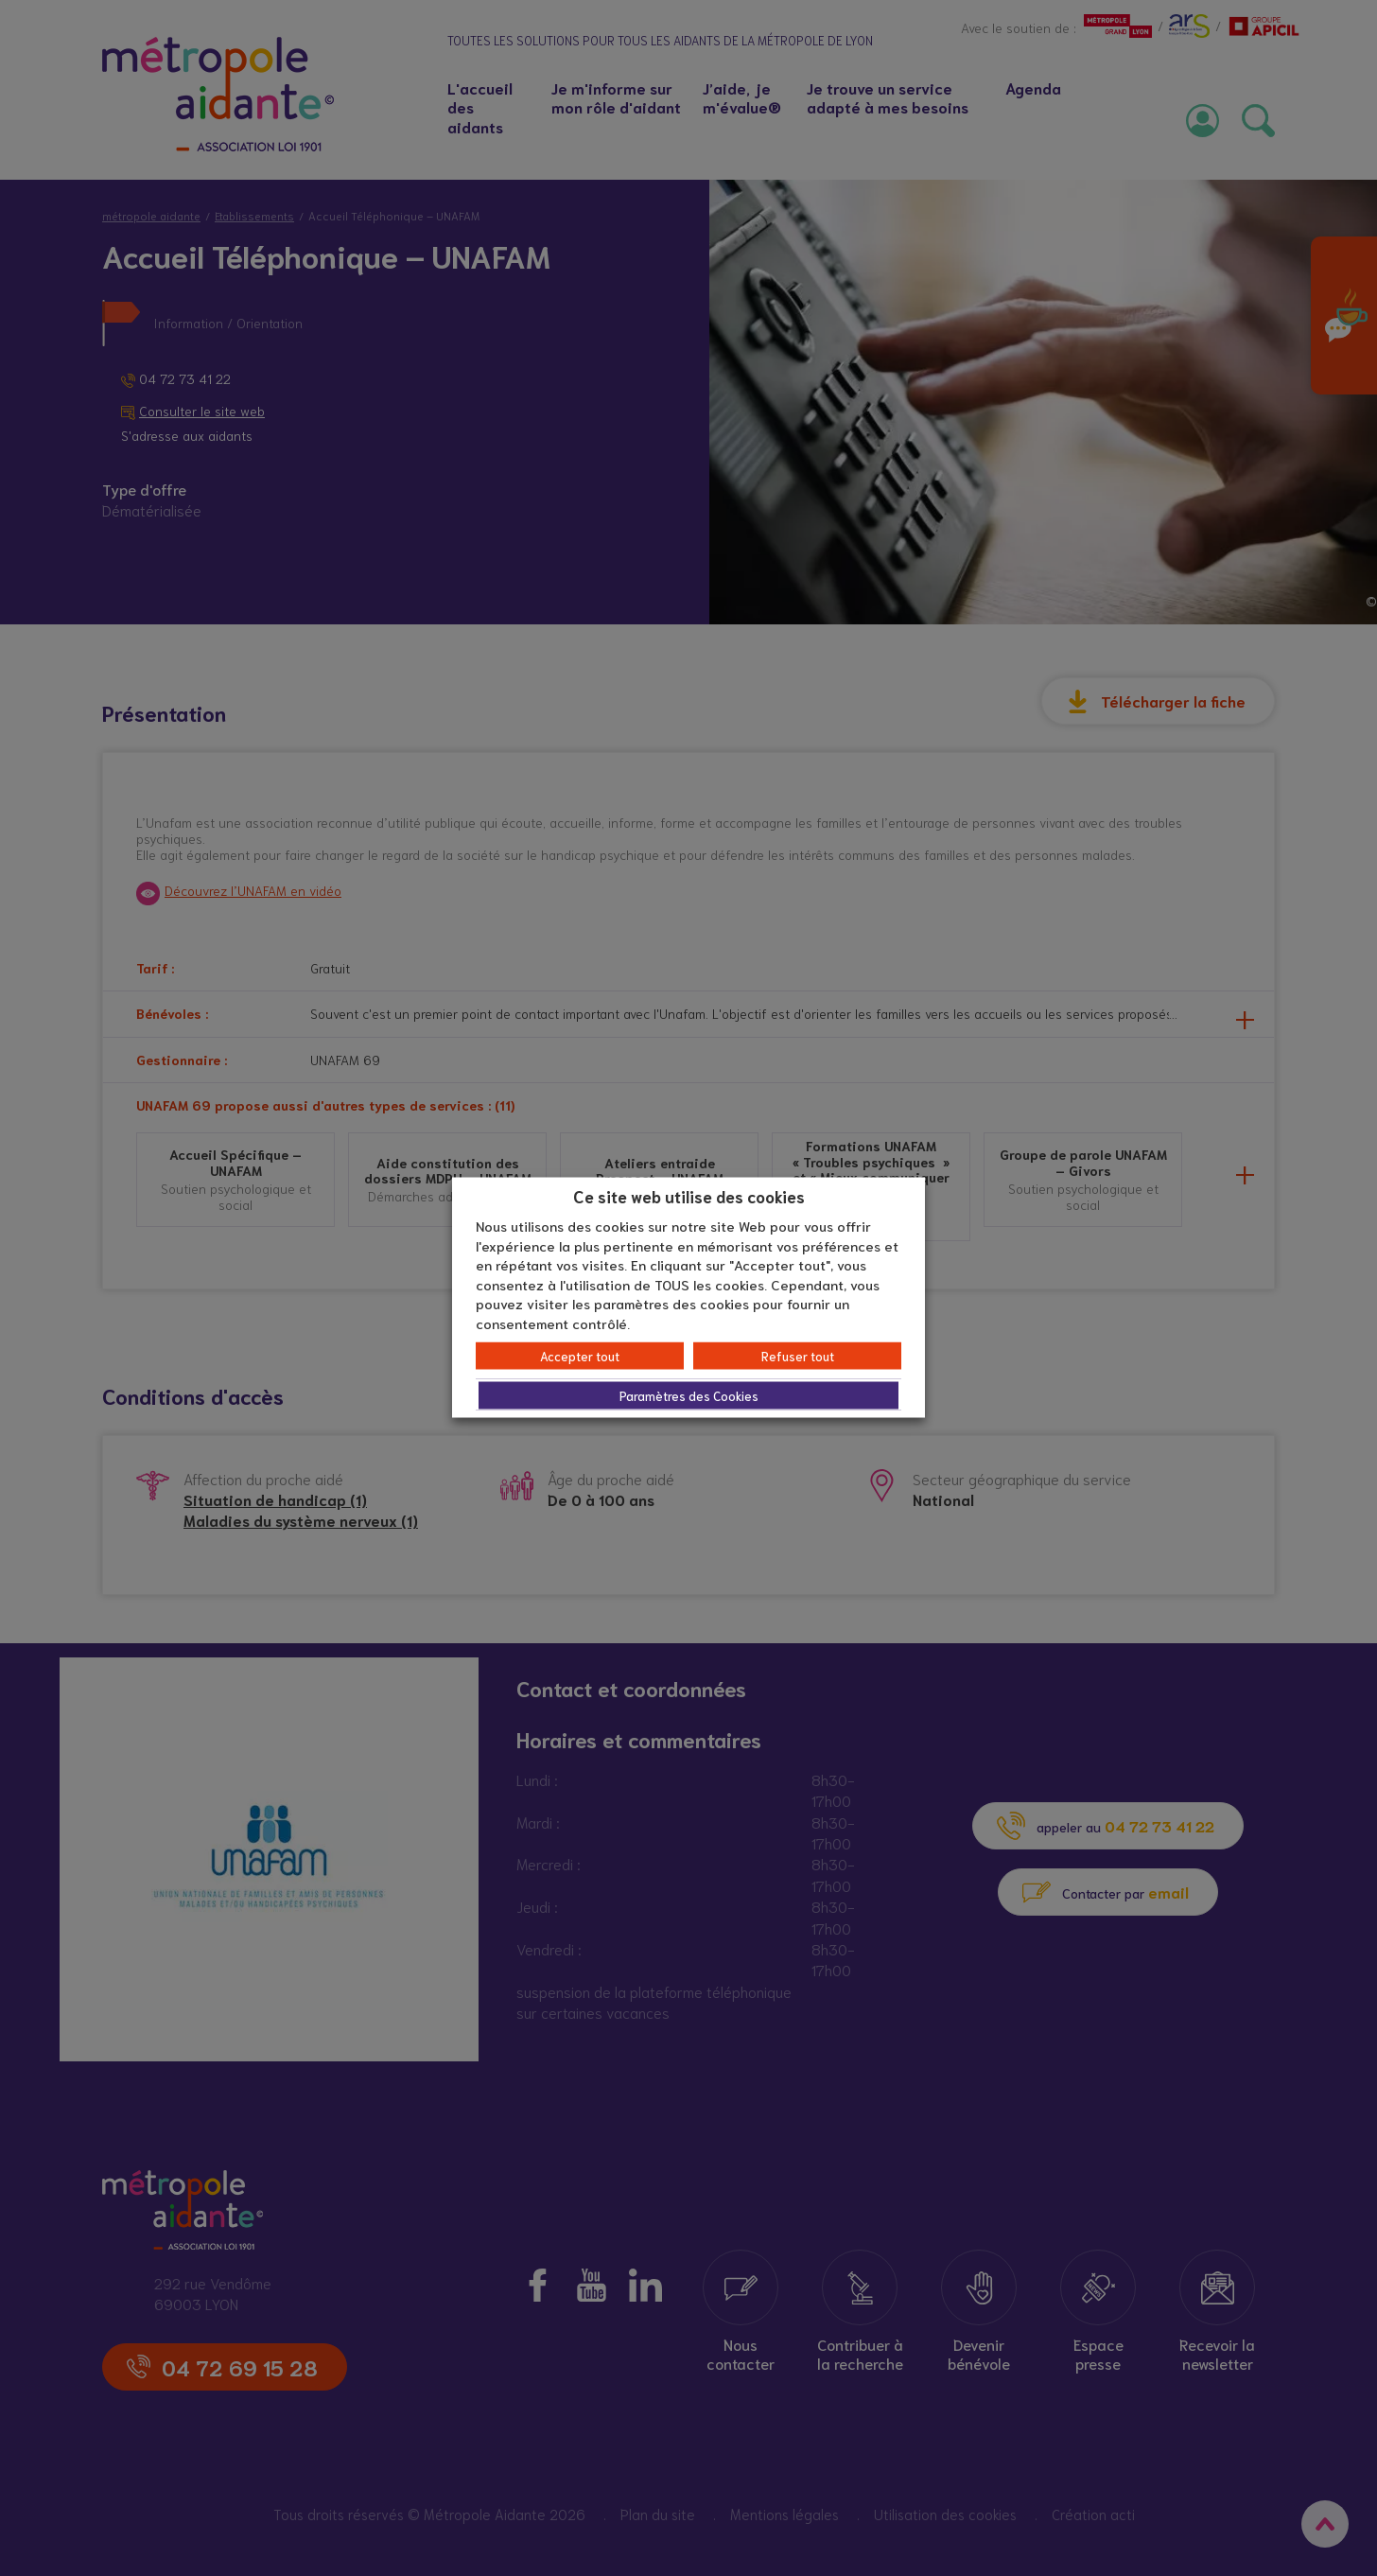 The height and width of the screenshot is (2576, 1377). I want to click on Refuser tout [button], so click(797, 1356).